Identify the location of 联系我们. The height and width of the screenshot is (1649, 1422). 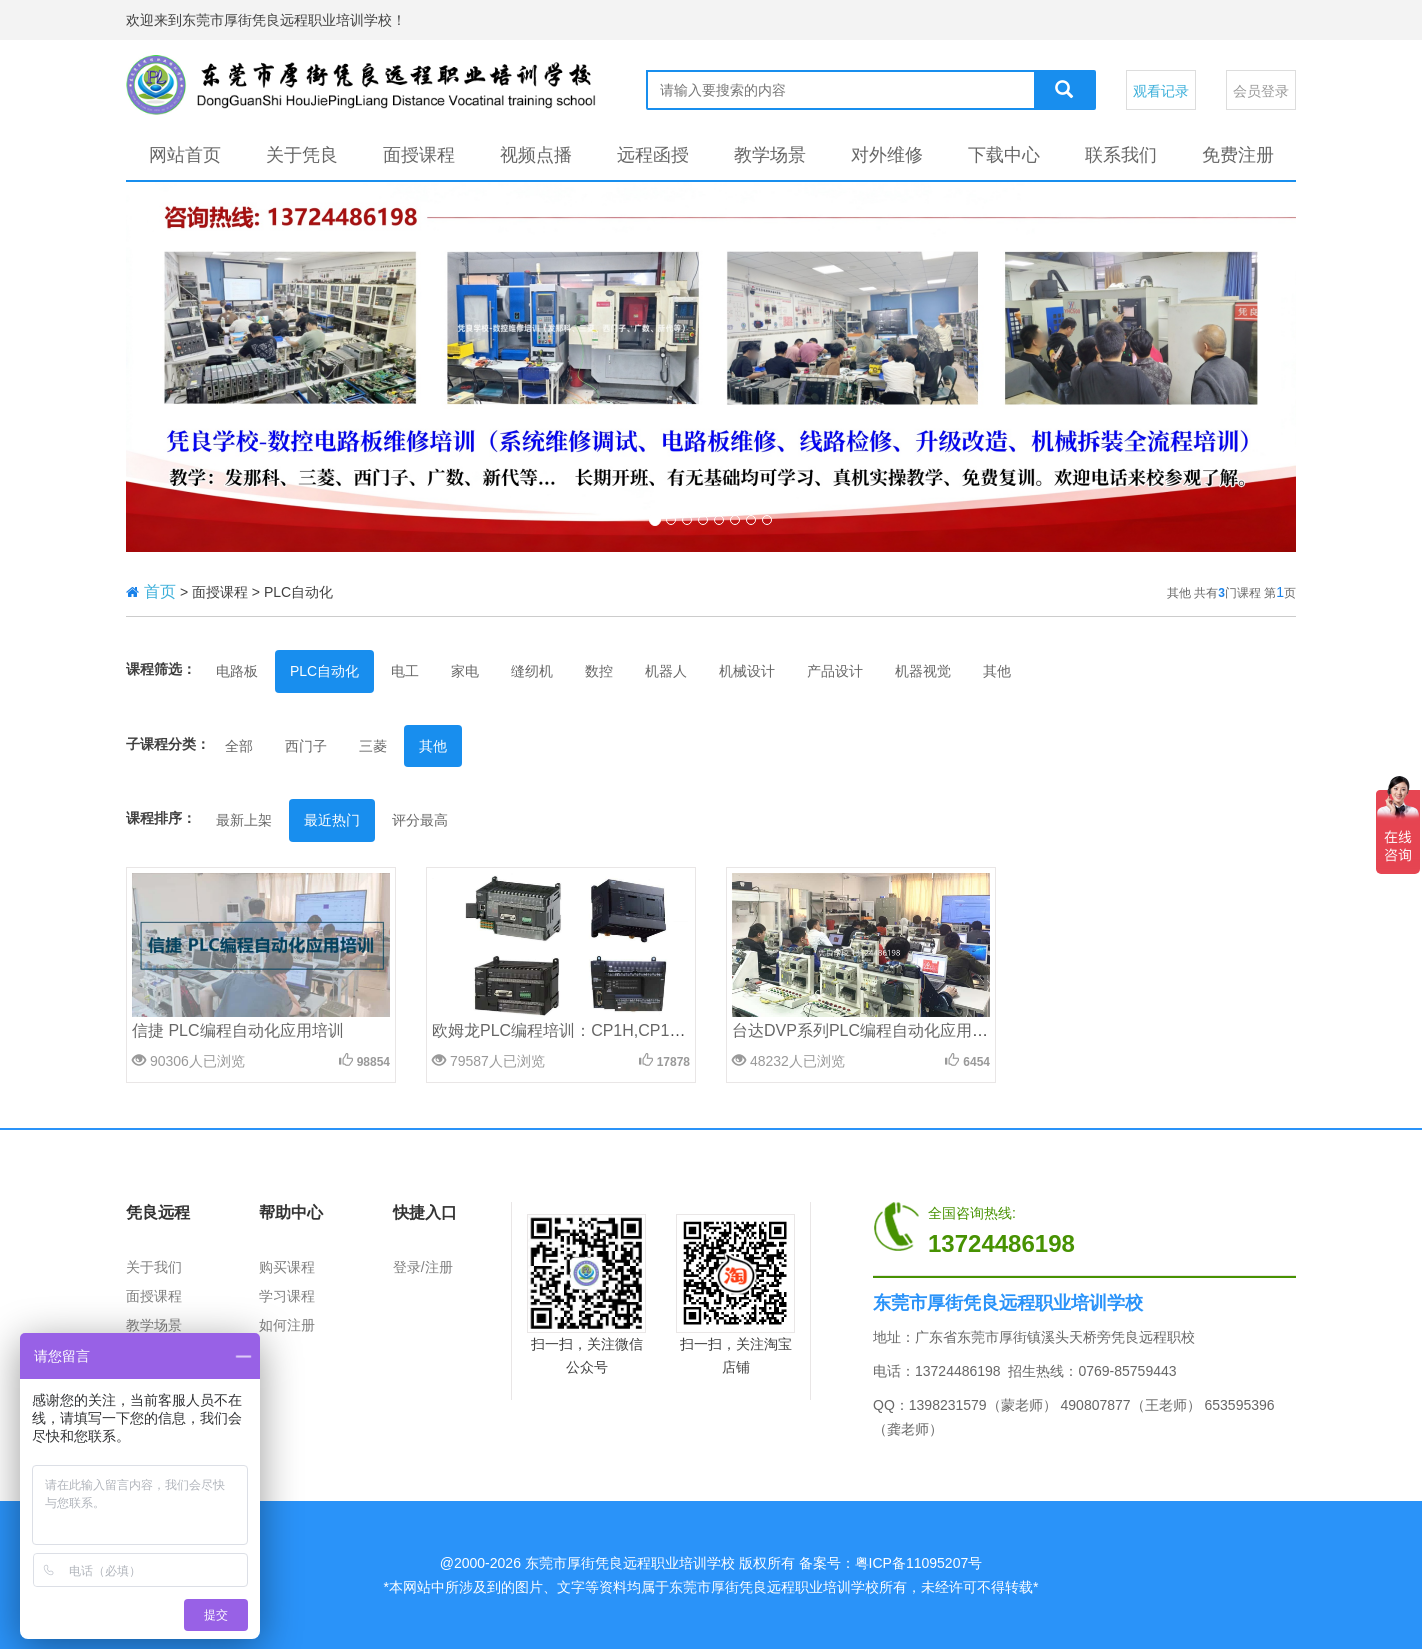
(1121, 155).